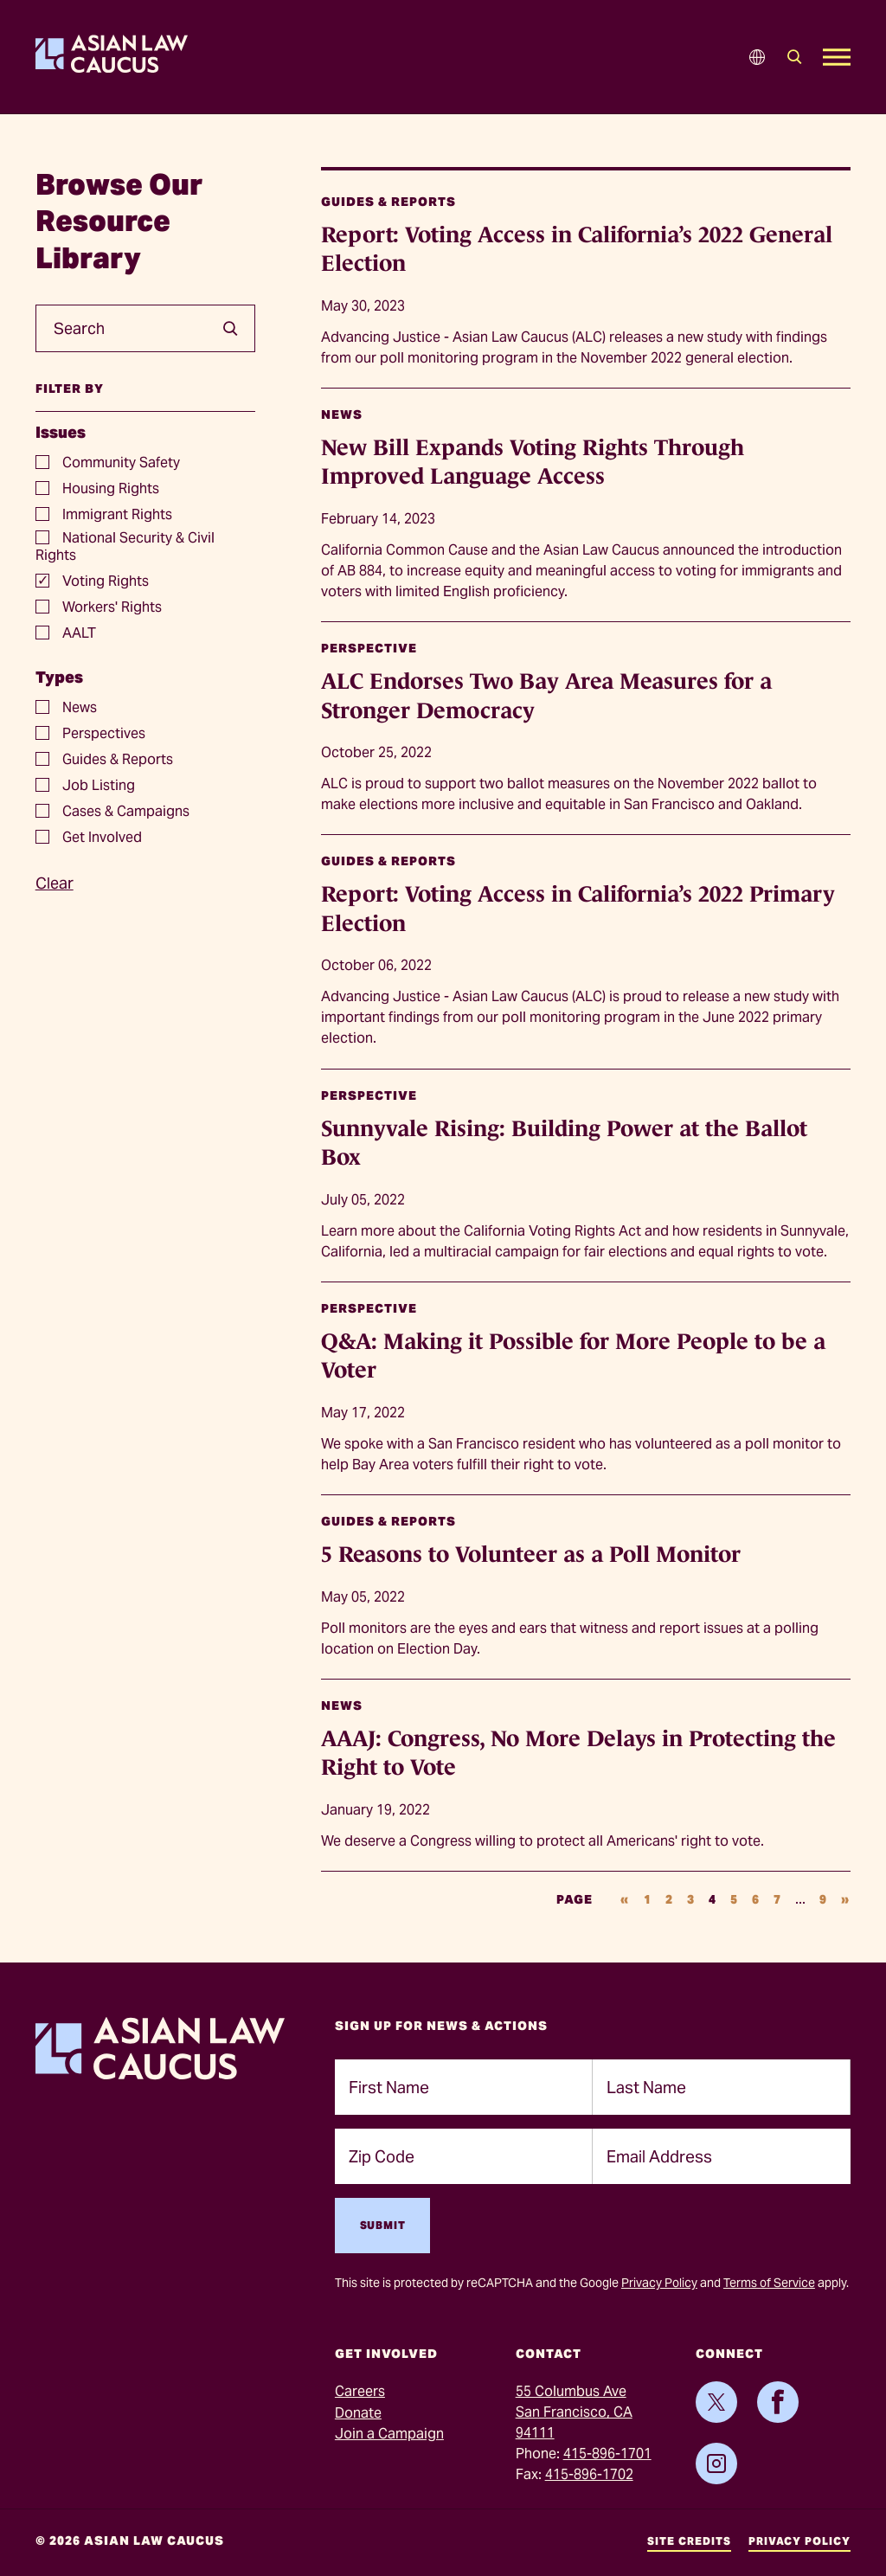 The image size is (886, 2576). What do you see at coordinates (769, 2282) in the screenshot?
I see `Terms of Service` at bounding box center [769, 2282].